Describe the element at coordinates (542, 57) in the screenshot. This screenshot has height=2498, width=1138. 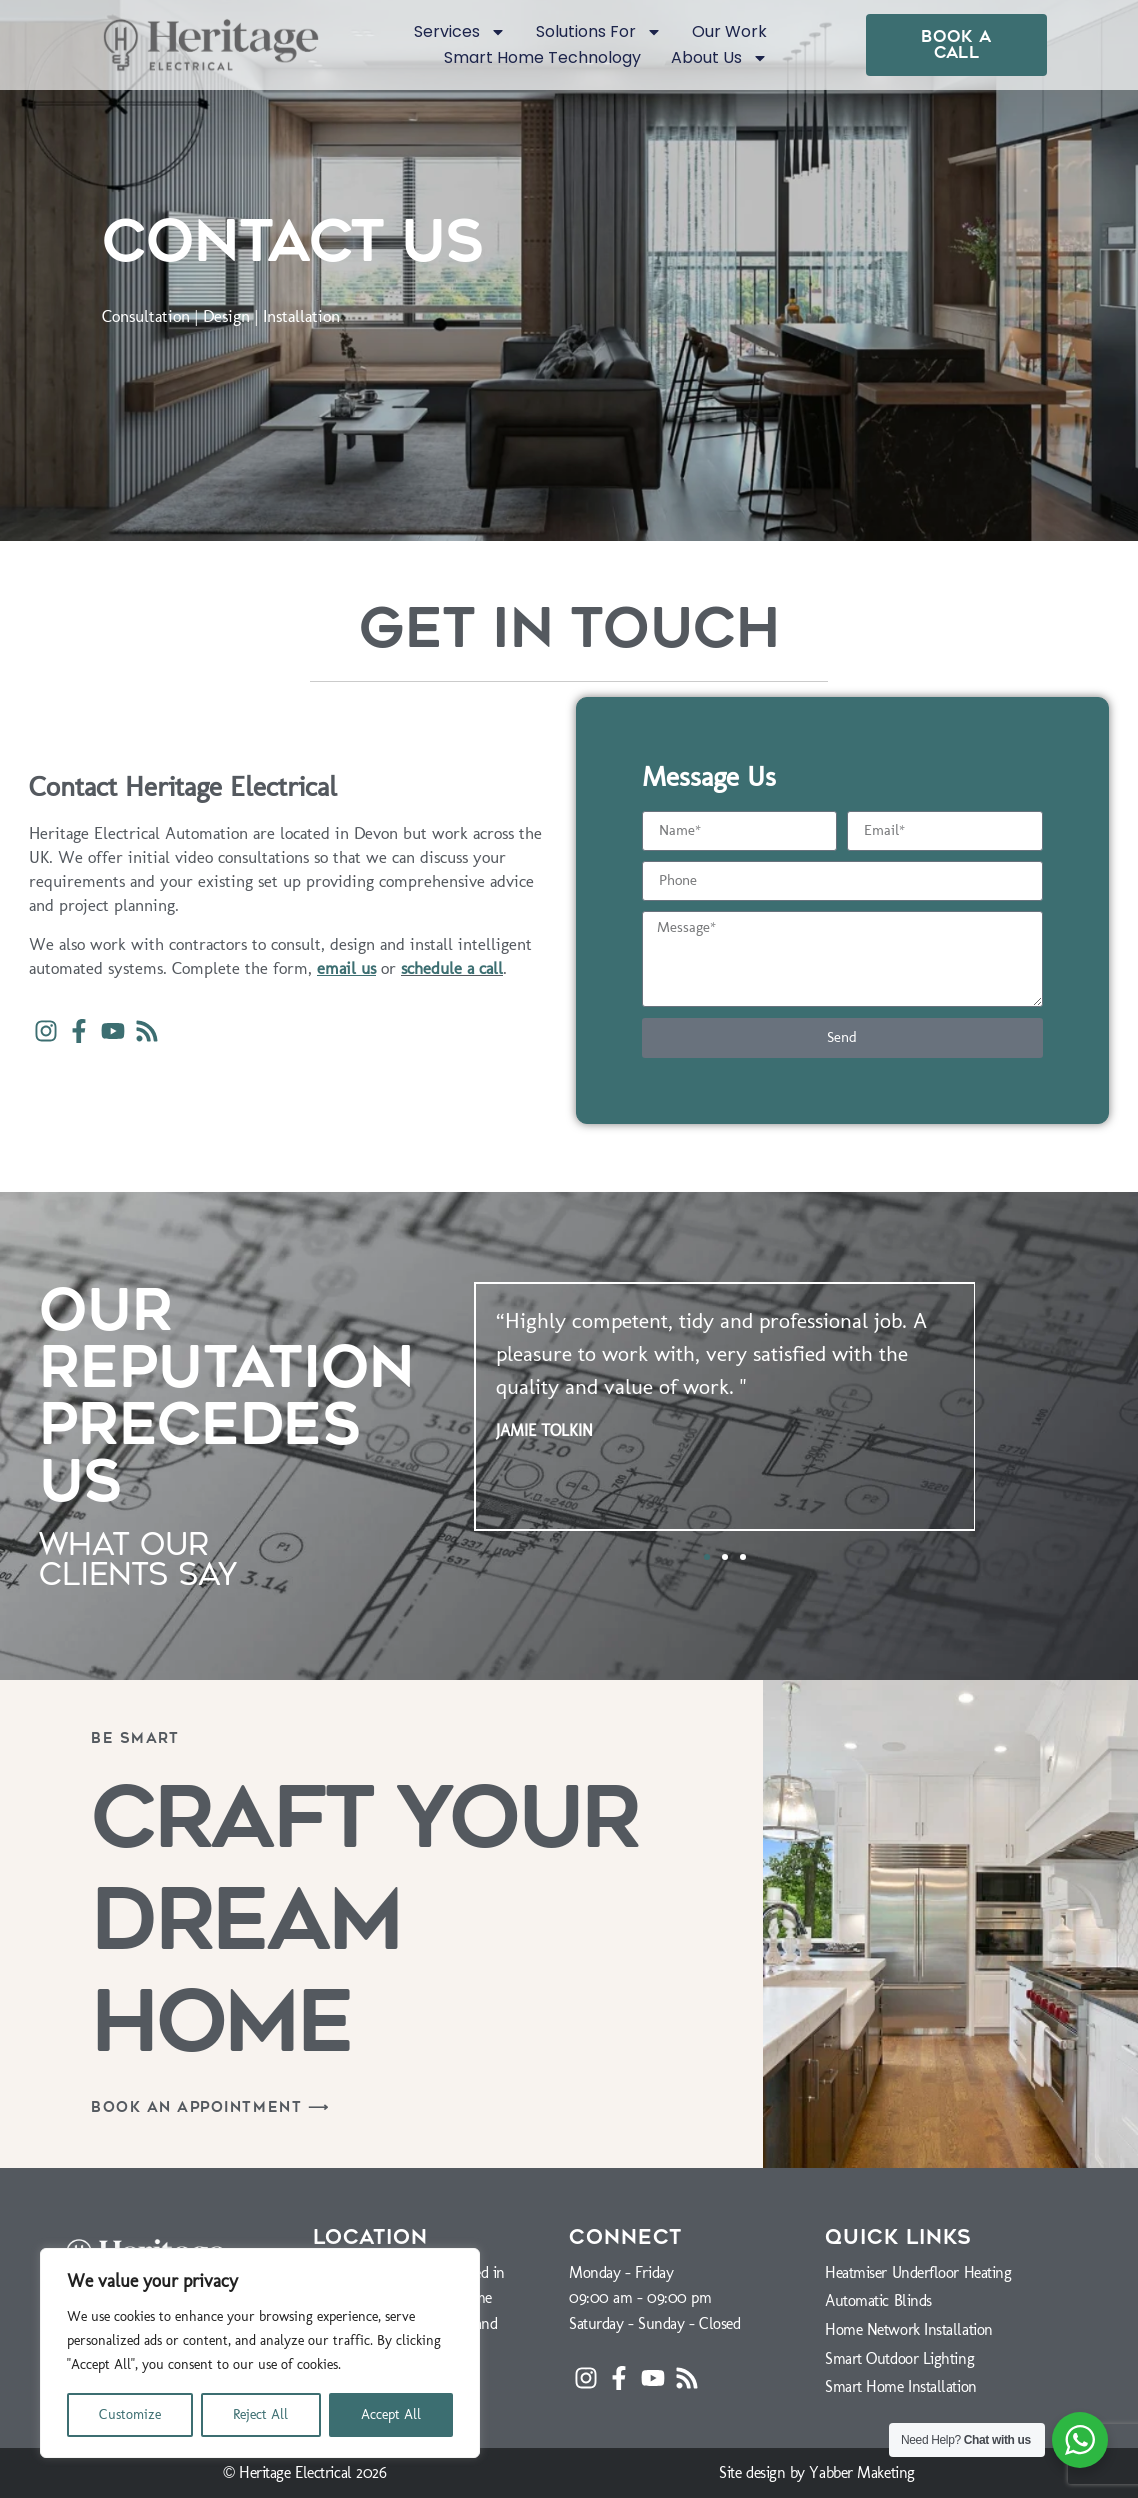
I see `Smart Home Technology` at that location.